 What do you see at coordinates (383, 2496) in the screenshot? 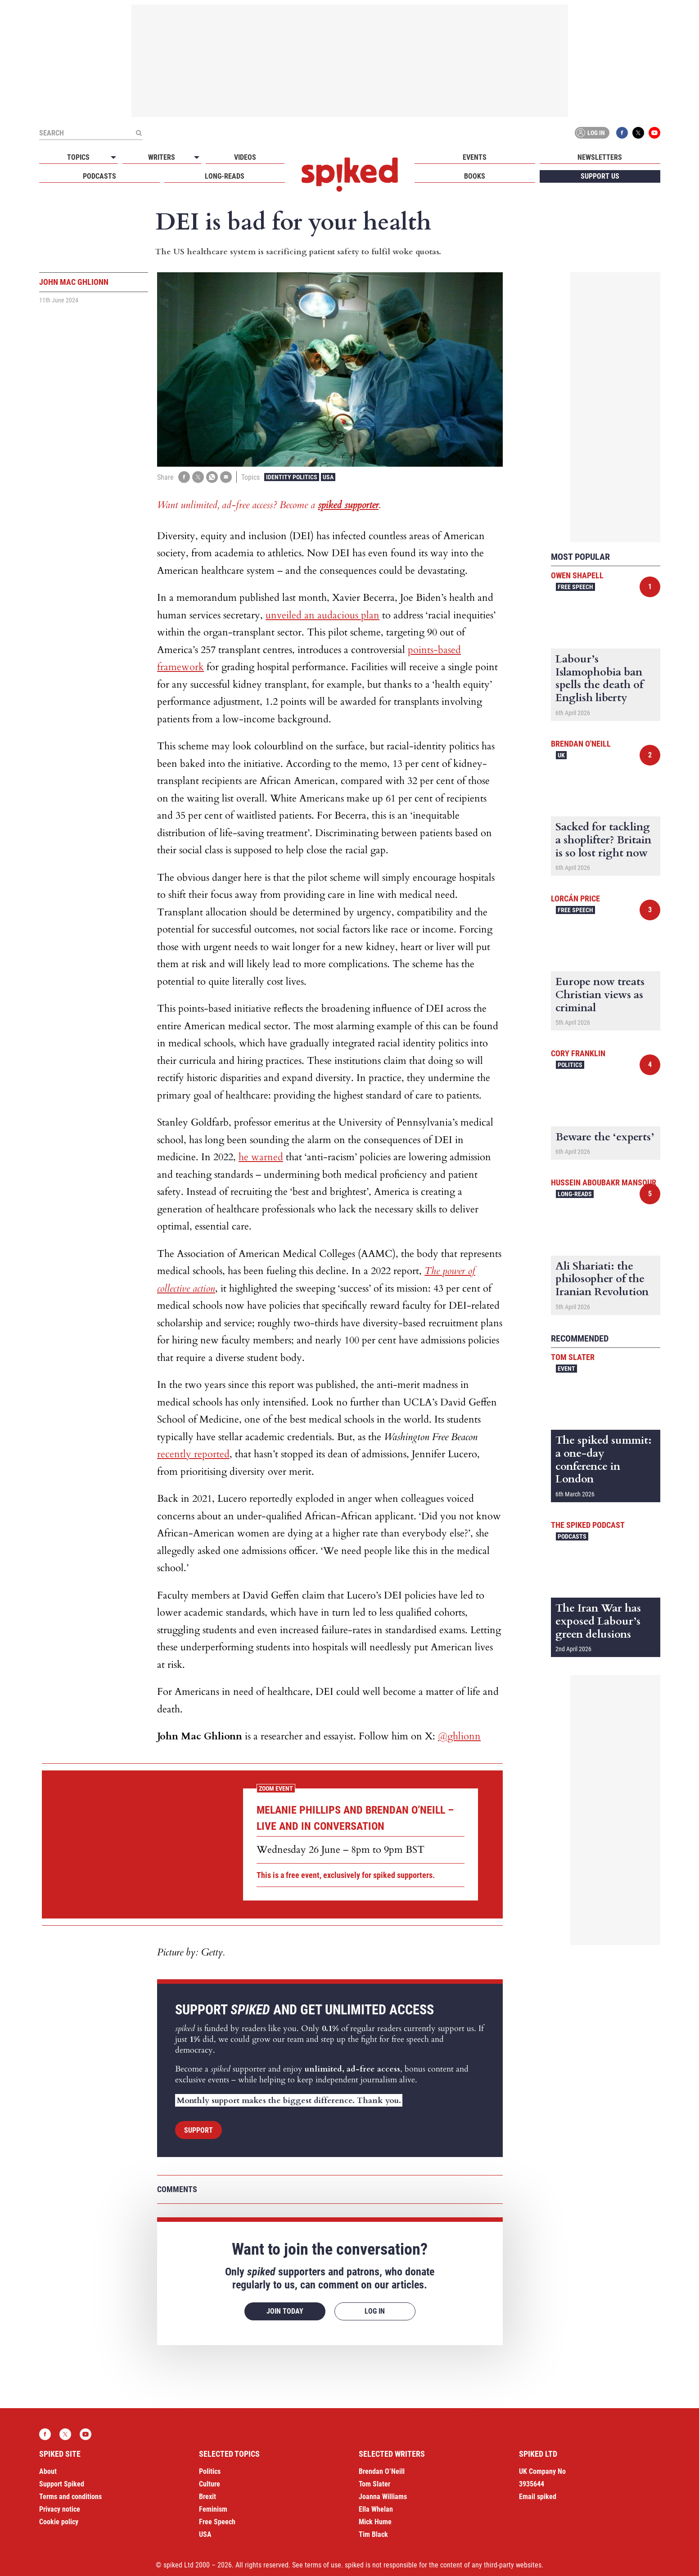
I see `Joanna Williams` at bounding box center [383, 2496].